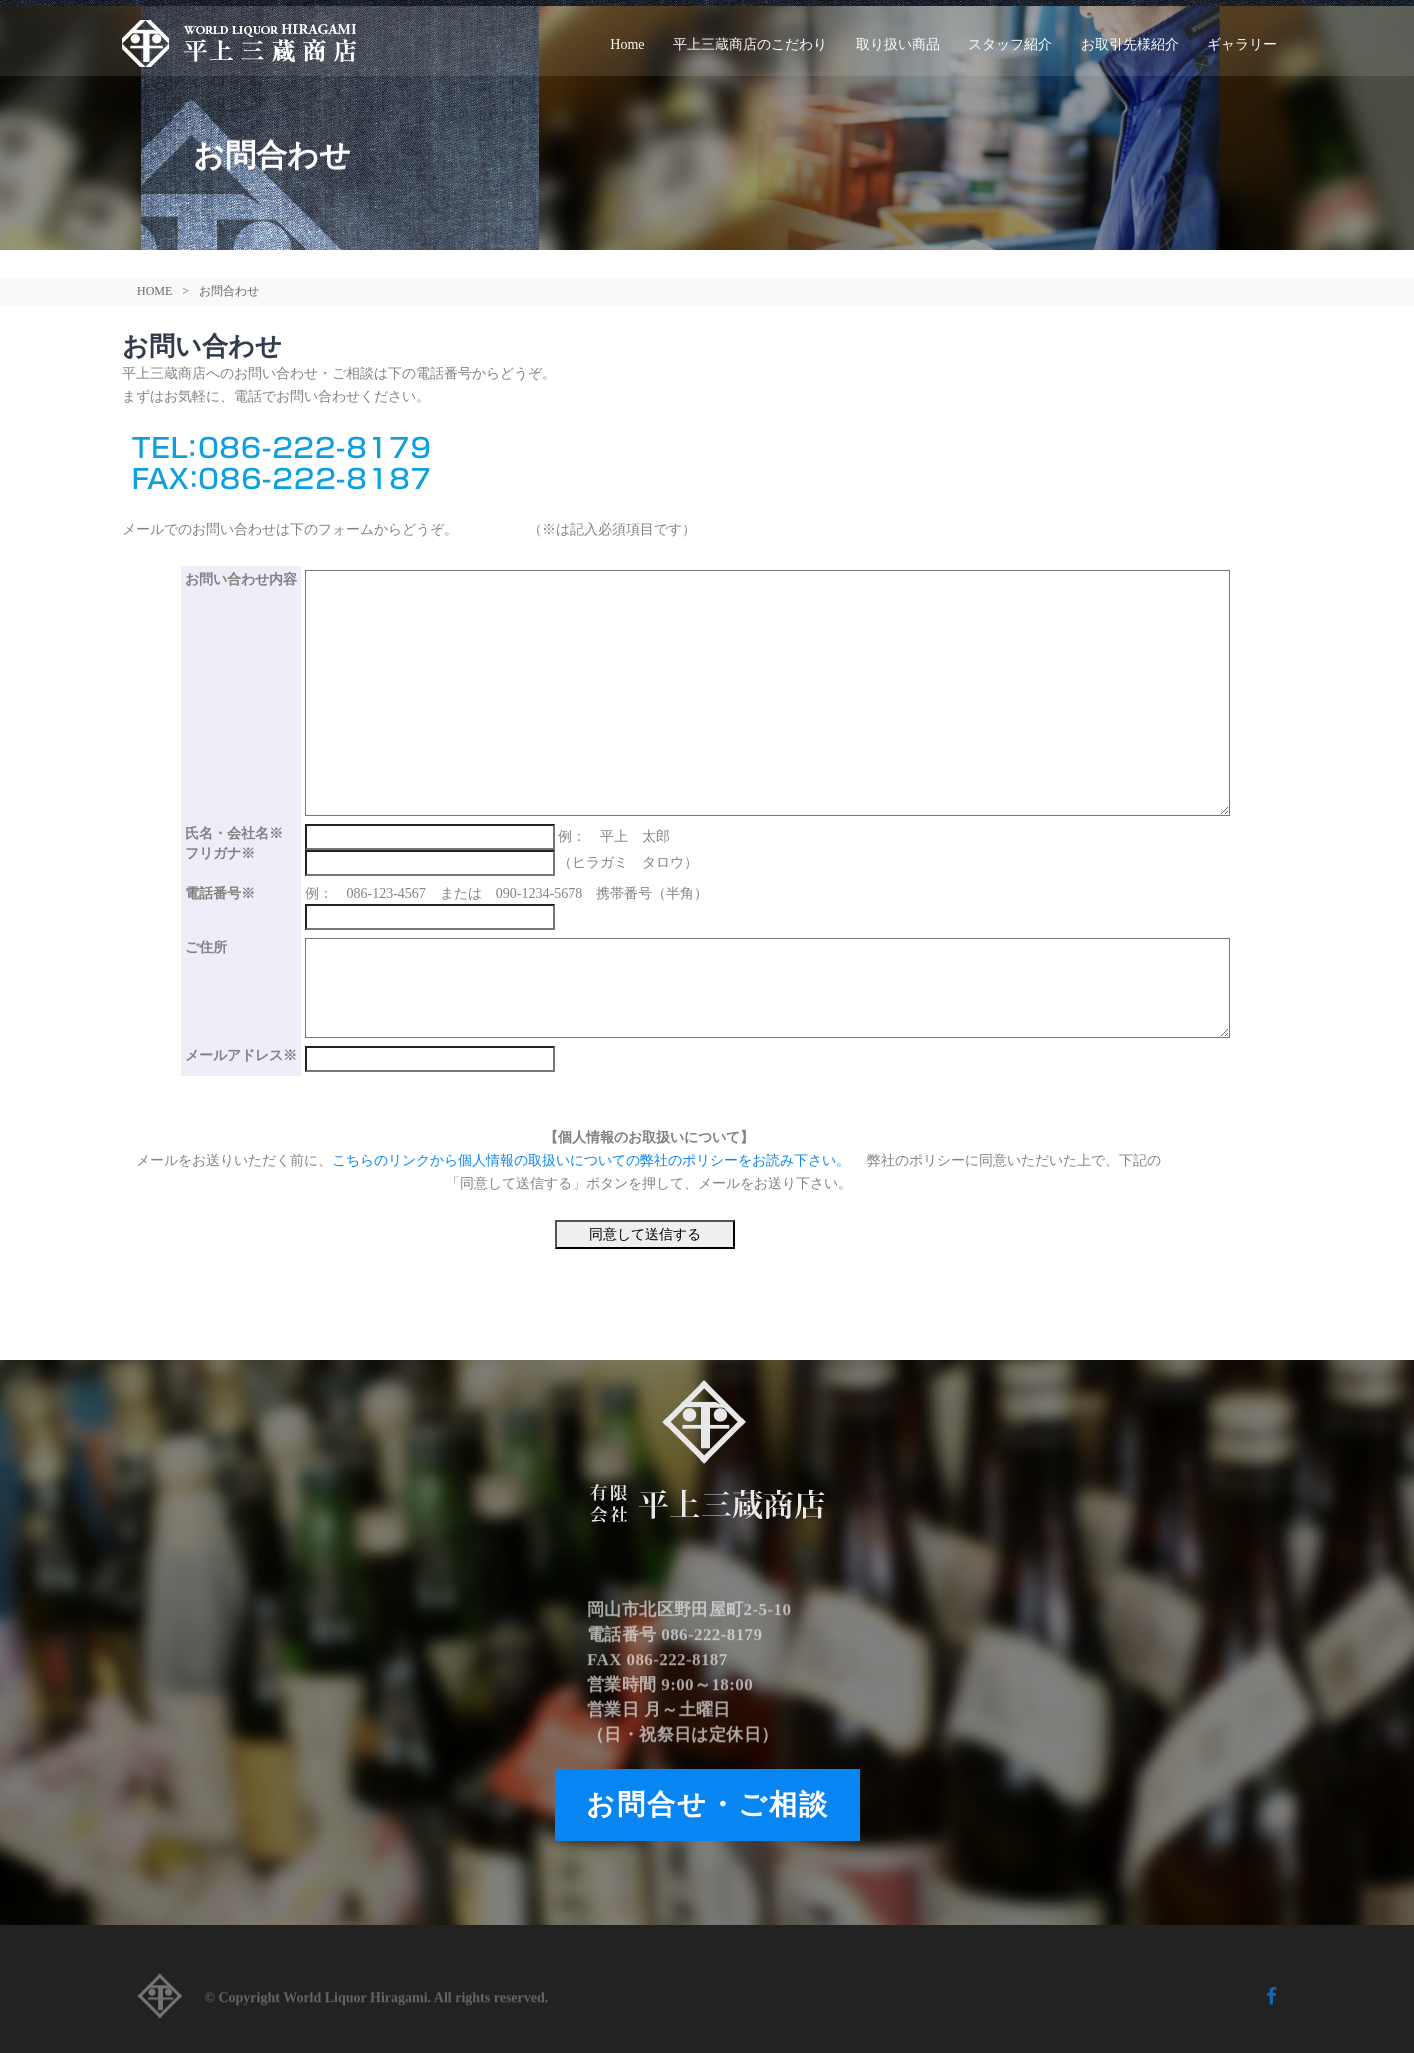 This screenshot has width=1414, height=2053. What do you see at coordinates (154, 291) in the screenshot?
I see `HOME` at bounding box center [154, 291].